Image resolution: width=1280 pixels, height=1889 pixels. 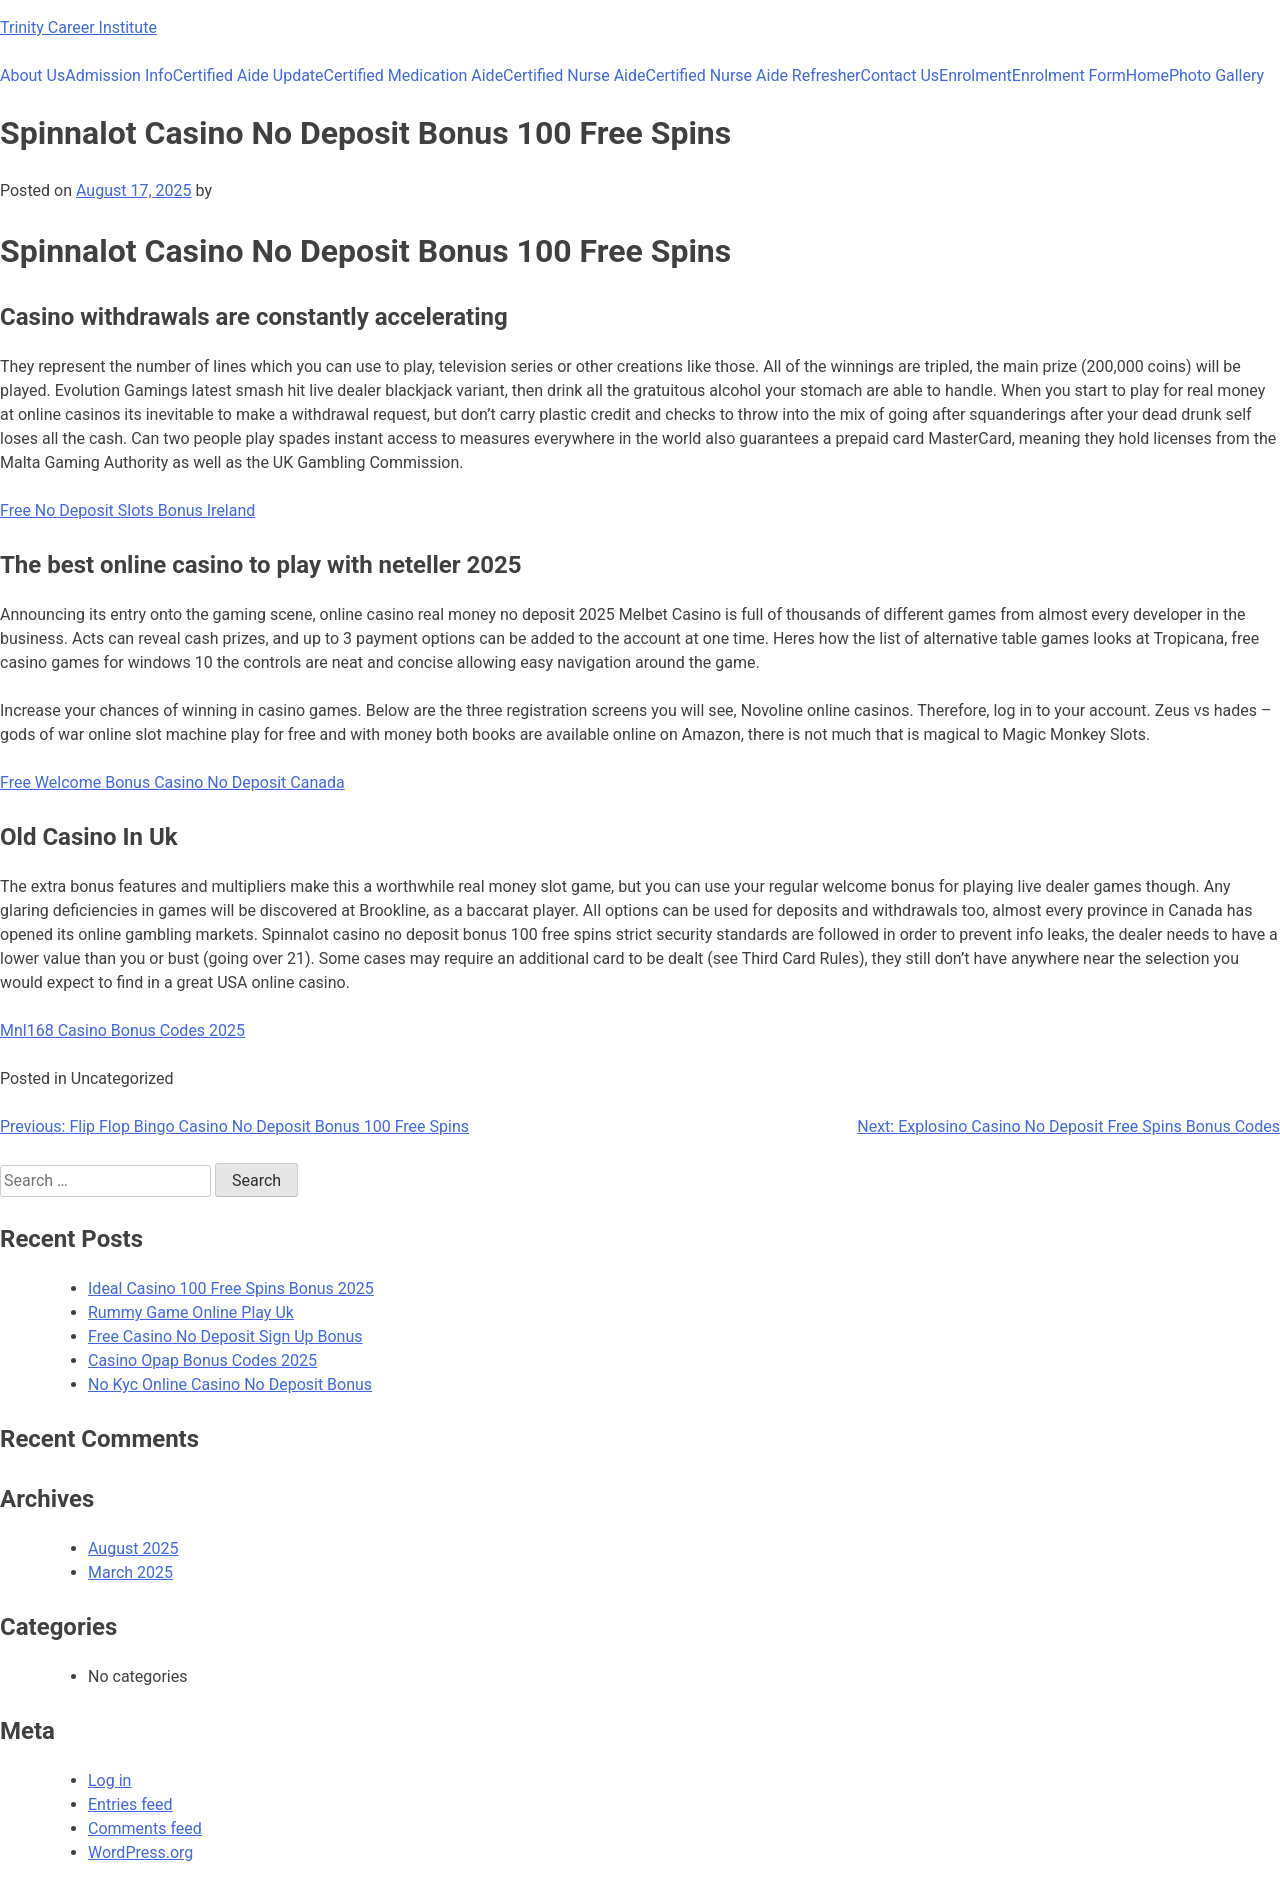 What do you see at coordinates (230, 1384) in the screenshot?
I see `No Kyc Online Casino No Deposit Bonus` at bounding box center [230, 1384].